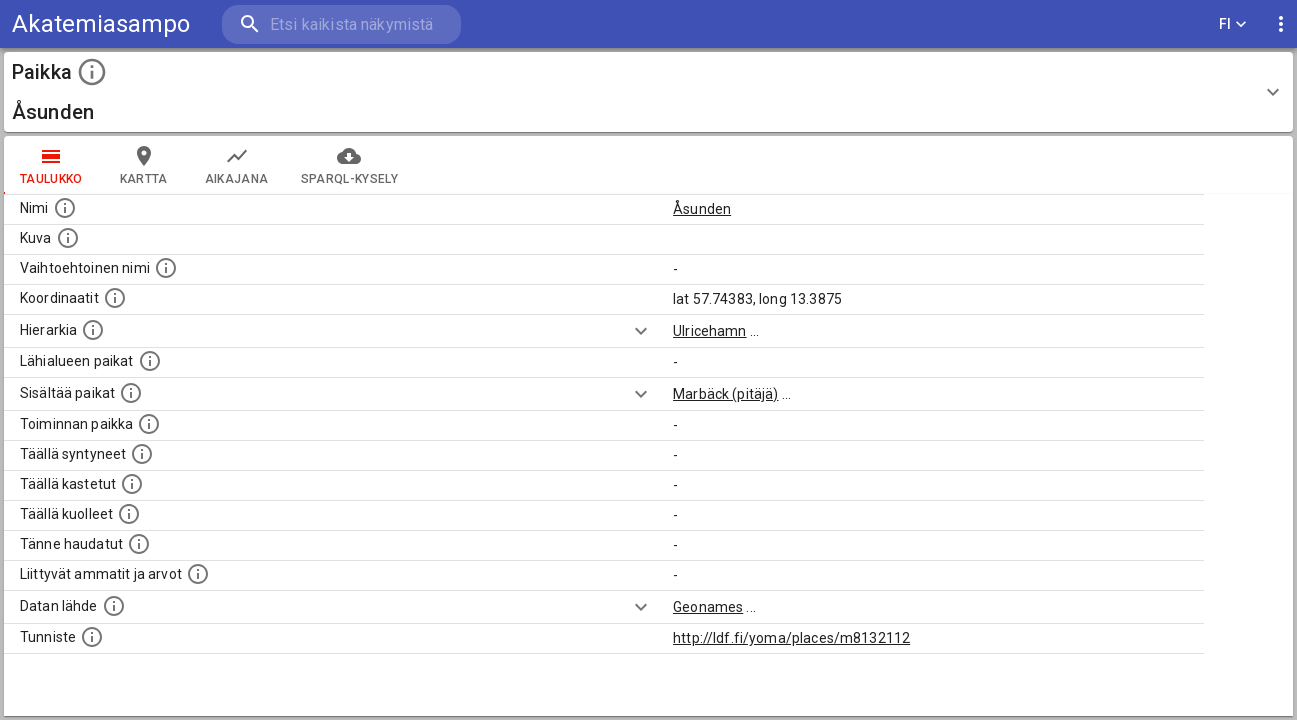 Image resolution: width=1297 pixels, height=720 pixels. Describe the element at coordinates (129, 514) in the screenshot. I see `[Lista täällä kuolleista henkilöistä.]` at that location.